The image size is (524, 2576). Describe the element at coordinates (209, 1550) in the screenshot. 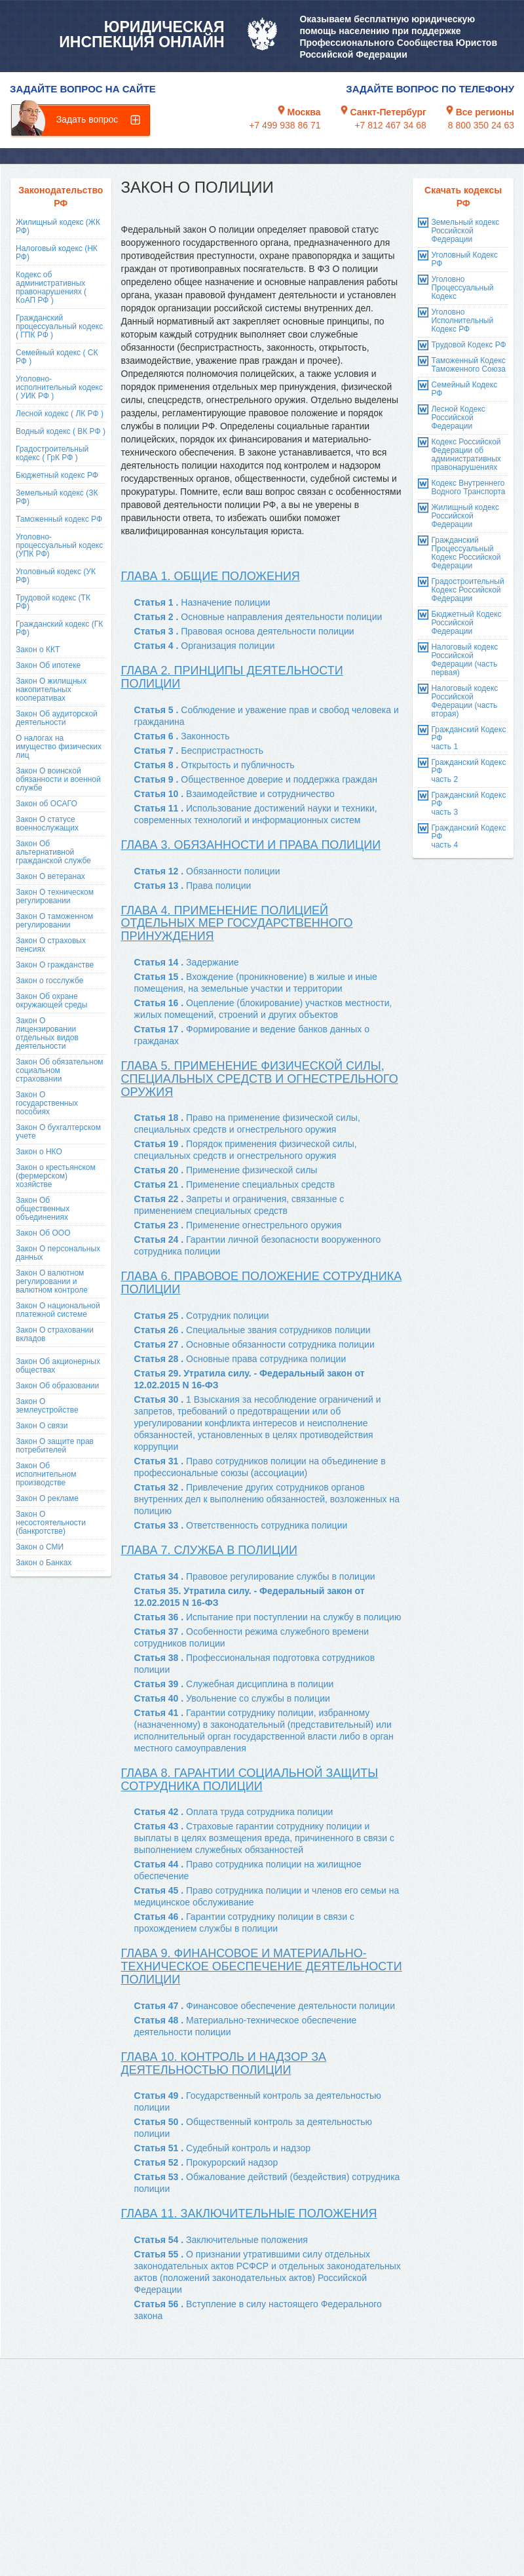

I see `Глава 7. Служба в полиции` at that location.